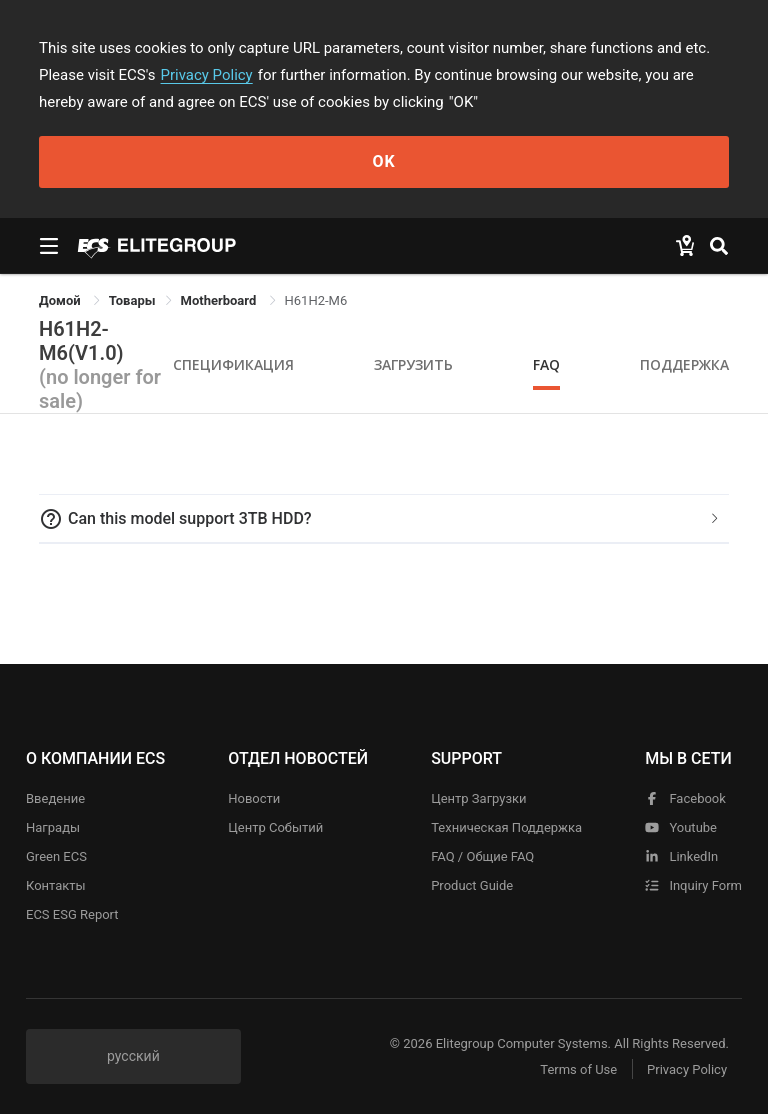 The height and width of the screenshot is (1114, 768). What do you see at coordinates (384, 519) in the screenshot?
I see `[tab]` at bounding box center [384, 519].